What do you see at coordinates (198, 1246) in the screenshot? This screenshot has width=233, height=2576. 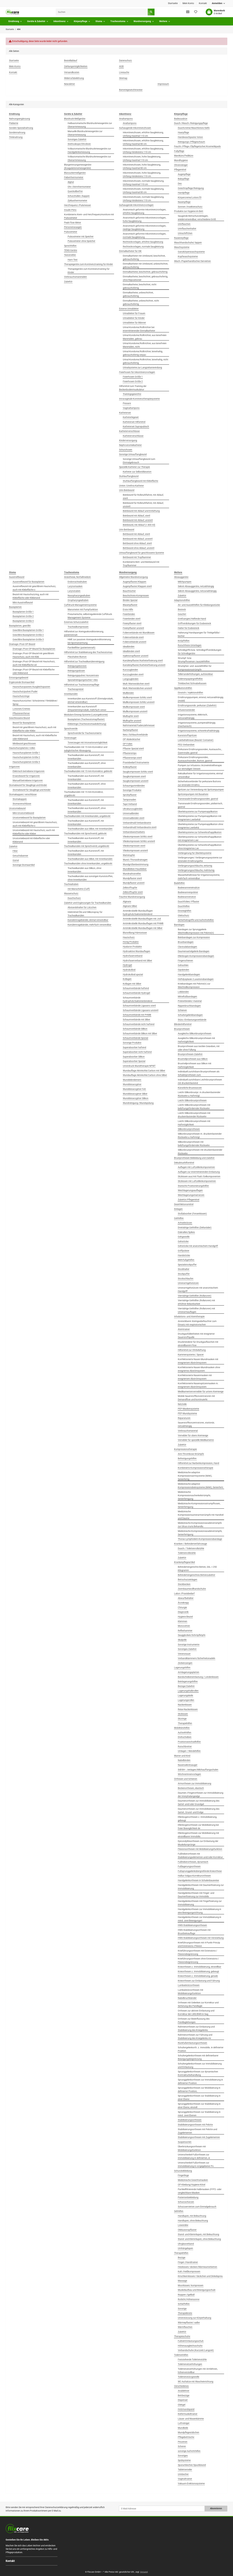 I see `Gehstöcke mit anatomischem Handgriff` at bounding box center [198, 1246].